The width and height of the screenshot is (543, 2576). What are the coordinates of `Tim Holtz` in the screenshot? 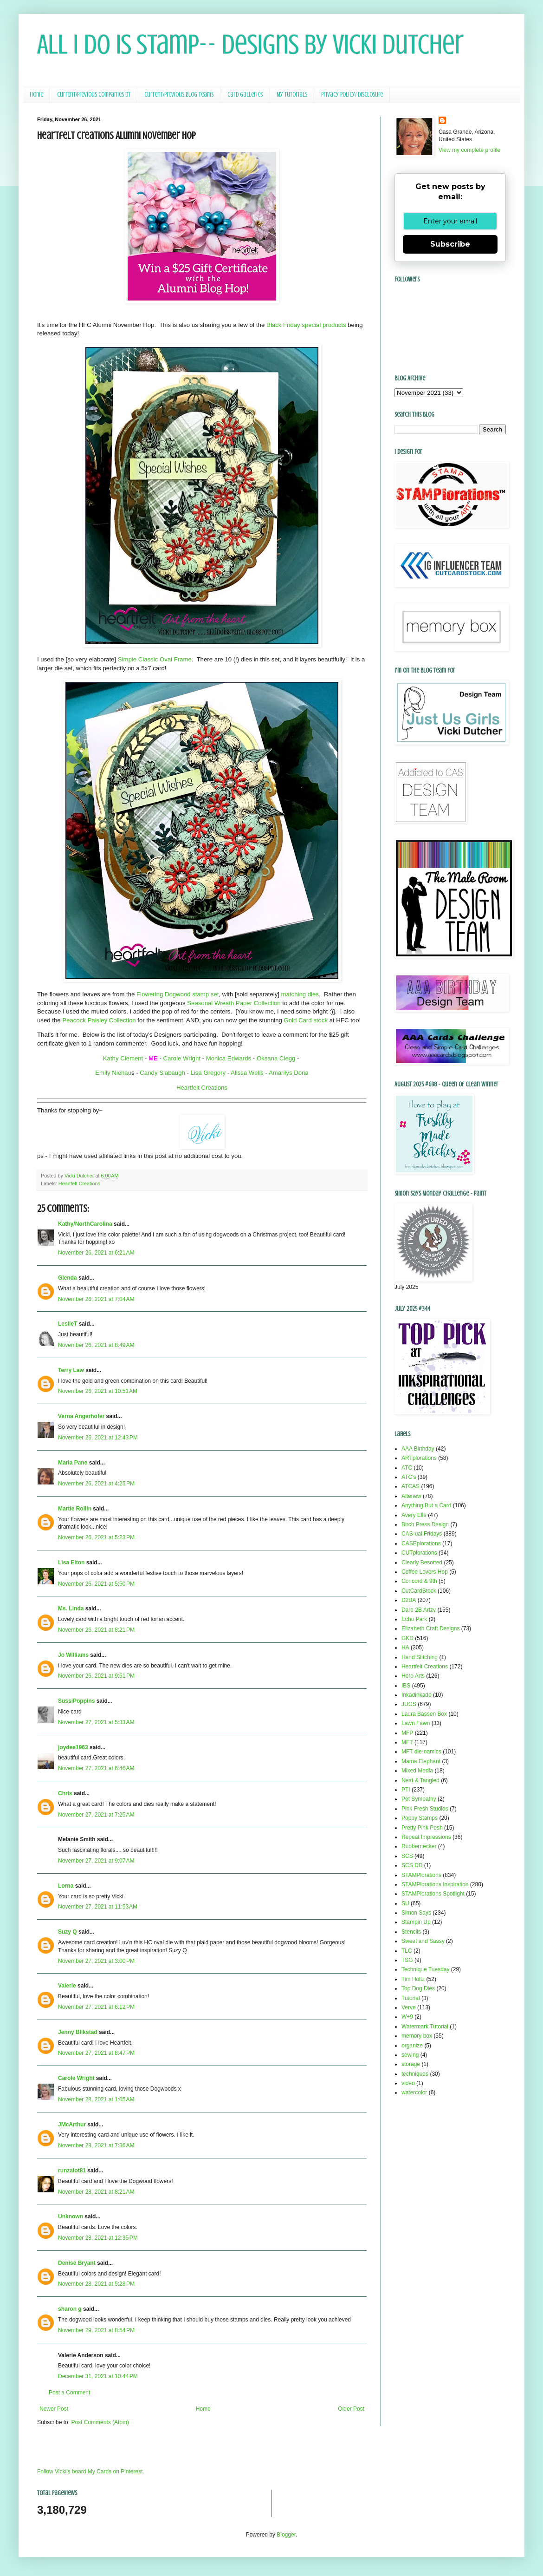 It's located at (413, 1979).